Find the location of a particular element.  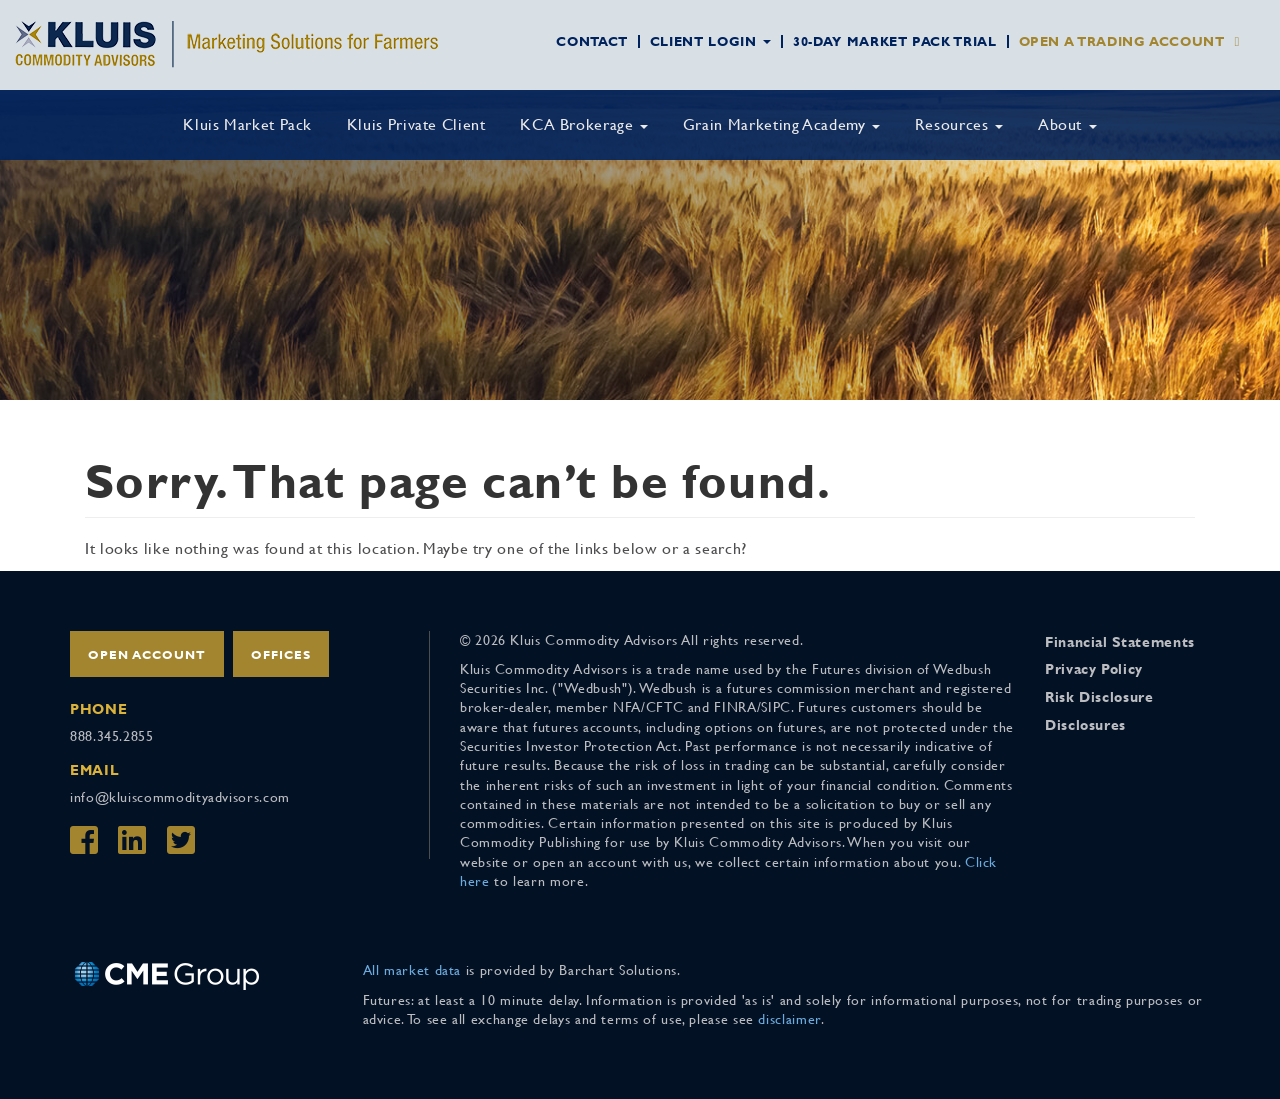

Grain Marketing Academy is located at coordinates (781, 124).